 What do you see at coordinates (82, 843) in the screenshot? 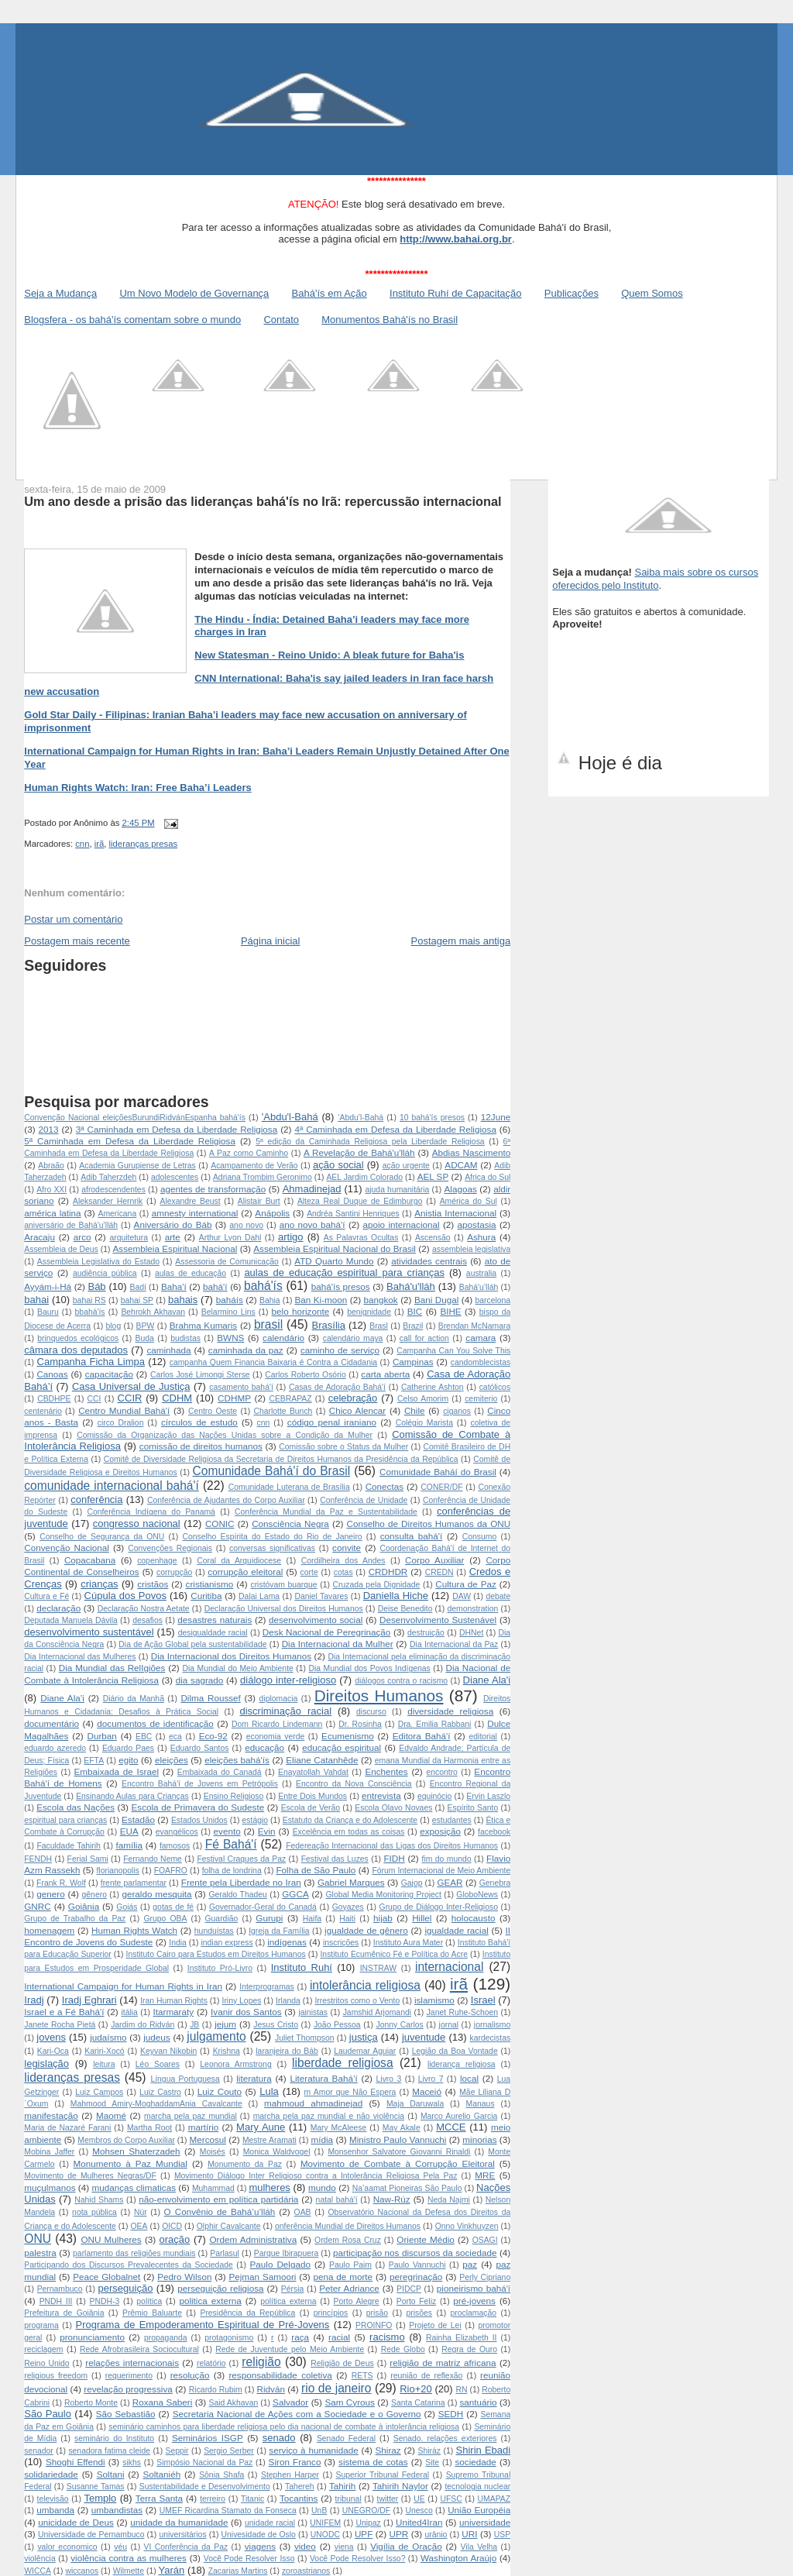
I see `cnn` at bounding box center [82, 843].